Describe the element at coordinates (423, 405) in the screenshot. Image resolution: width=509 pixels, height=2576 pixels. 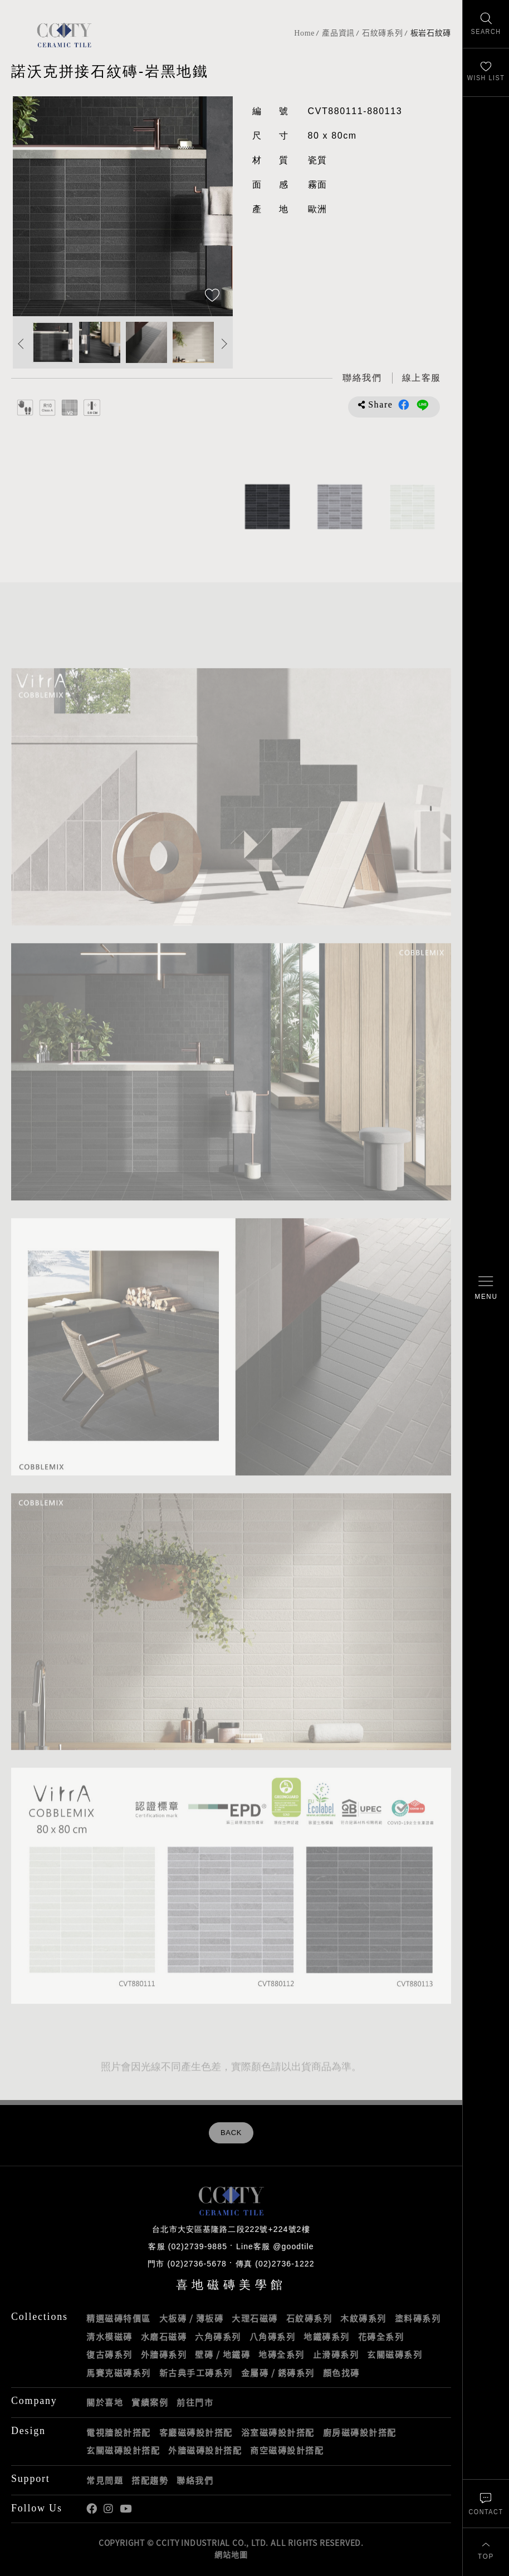
I see `分享到LINE` at that location.